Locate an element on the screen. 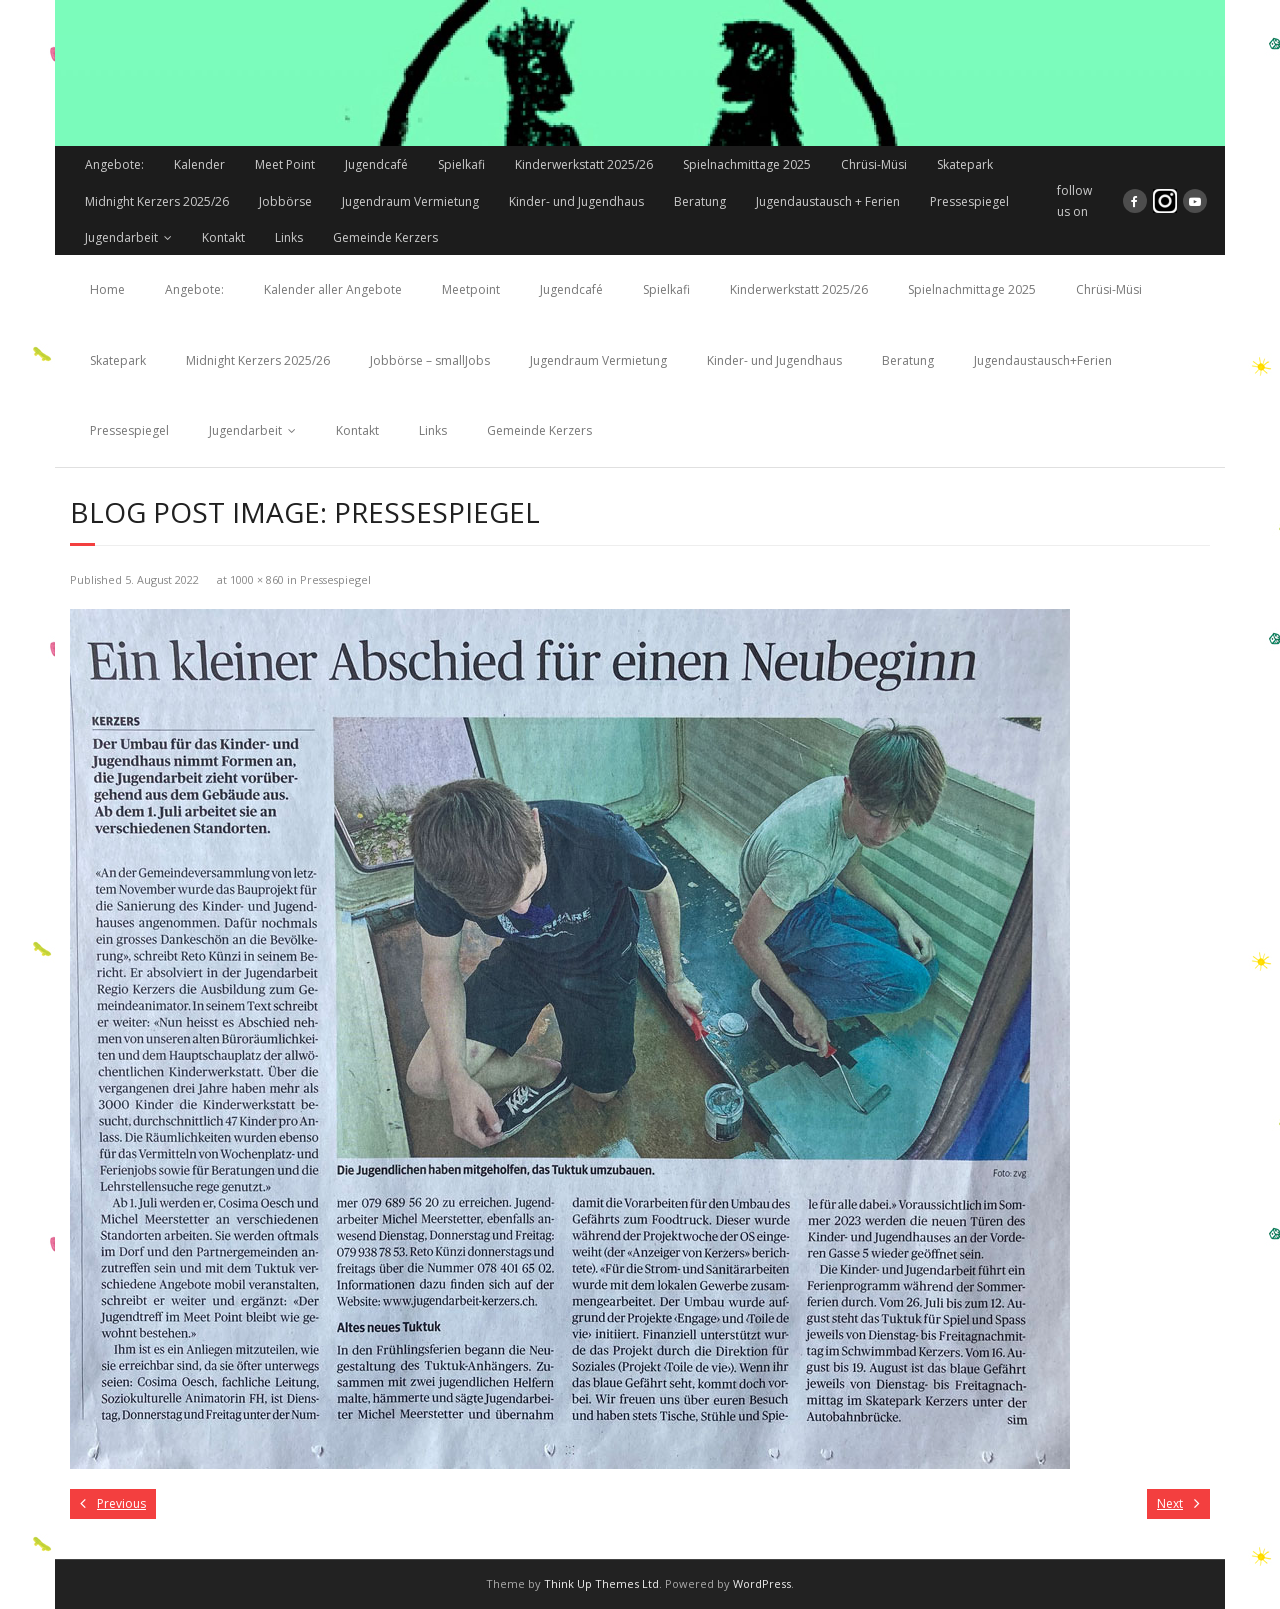  Home is located at coordinates (107, 289).